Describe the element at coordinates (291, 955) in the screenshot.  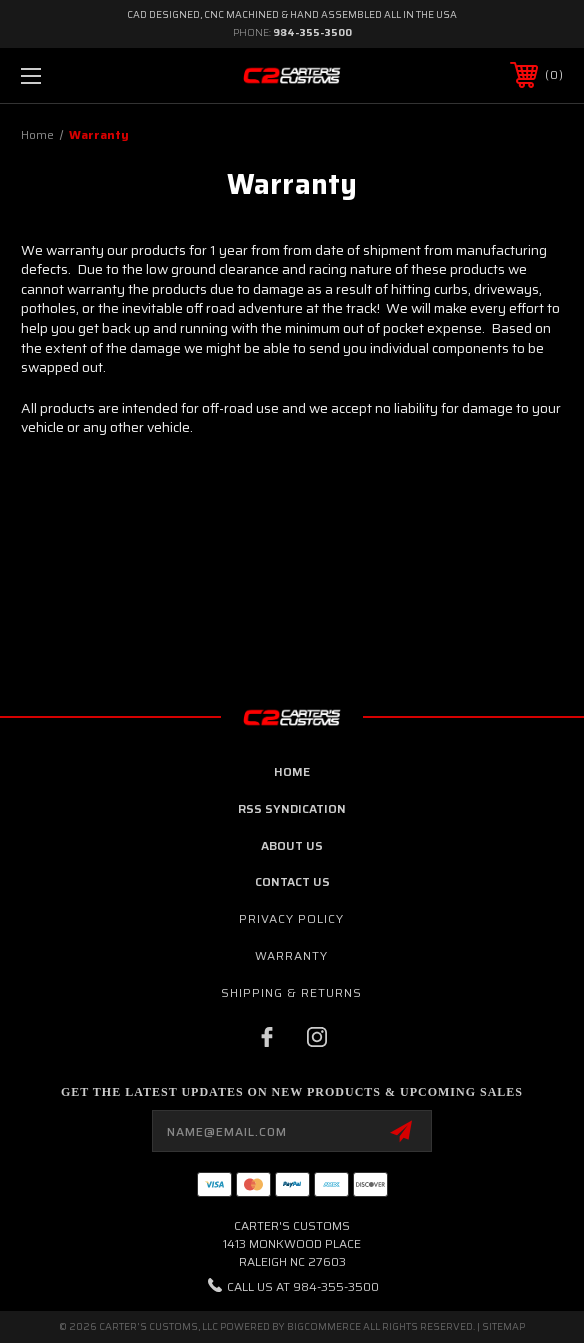
I see `Warranty` at that location.